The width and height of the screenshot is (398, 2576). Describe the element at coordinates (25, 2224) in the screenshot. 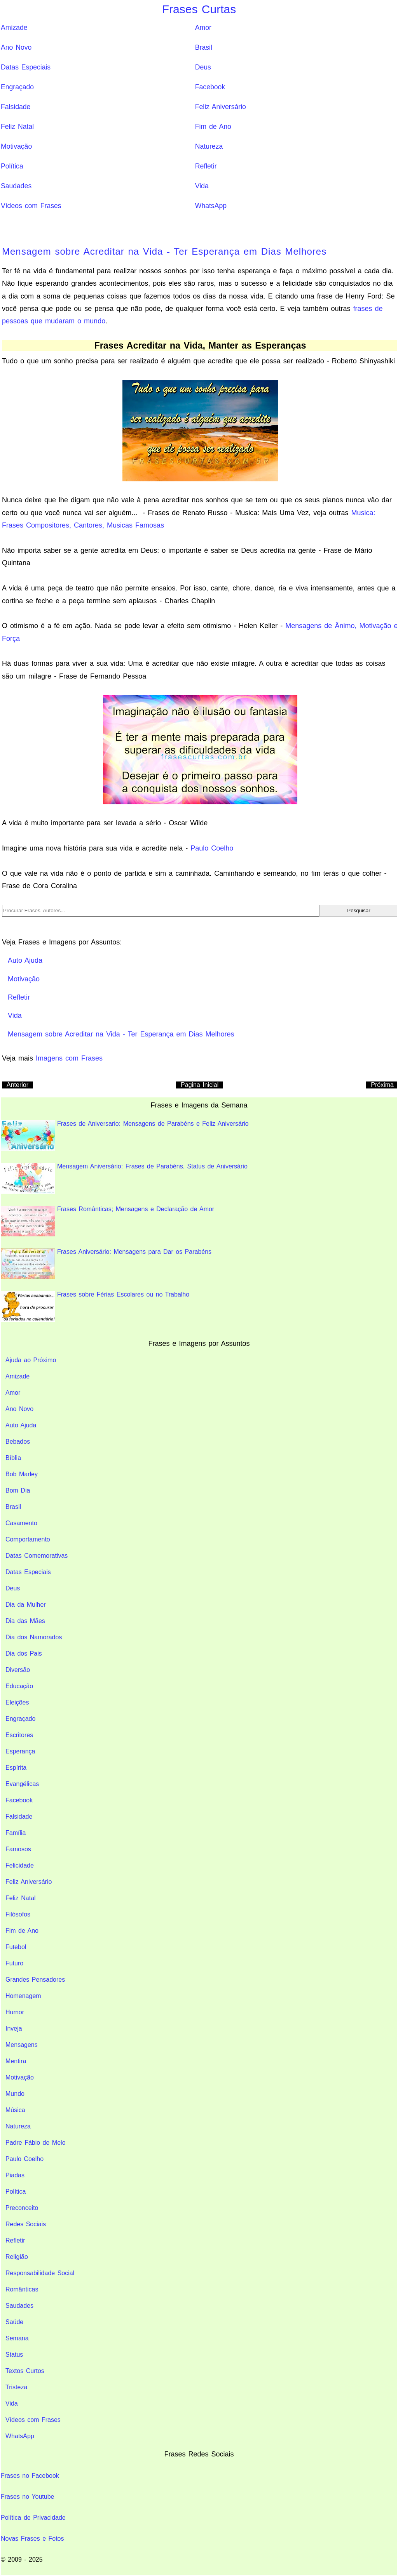

I see `Redes Sociais` at that location.